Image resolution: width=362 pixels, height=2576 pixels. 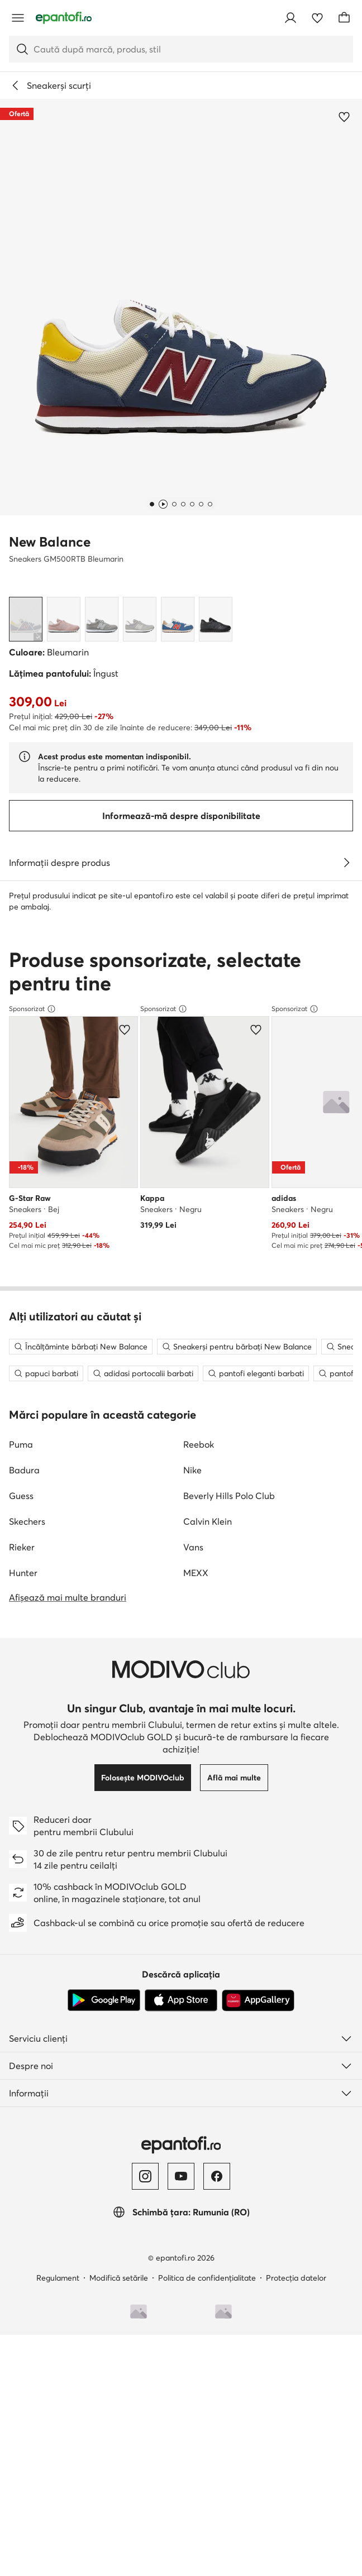 What do you see at coordinates (104, 2519) in the screenshot?
I see `[Google Play]` at bounding box center [104, 2519].